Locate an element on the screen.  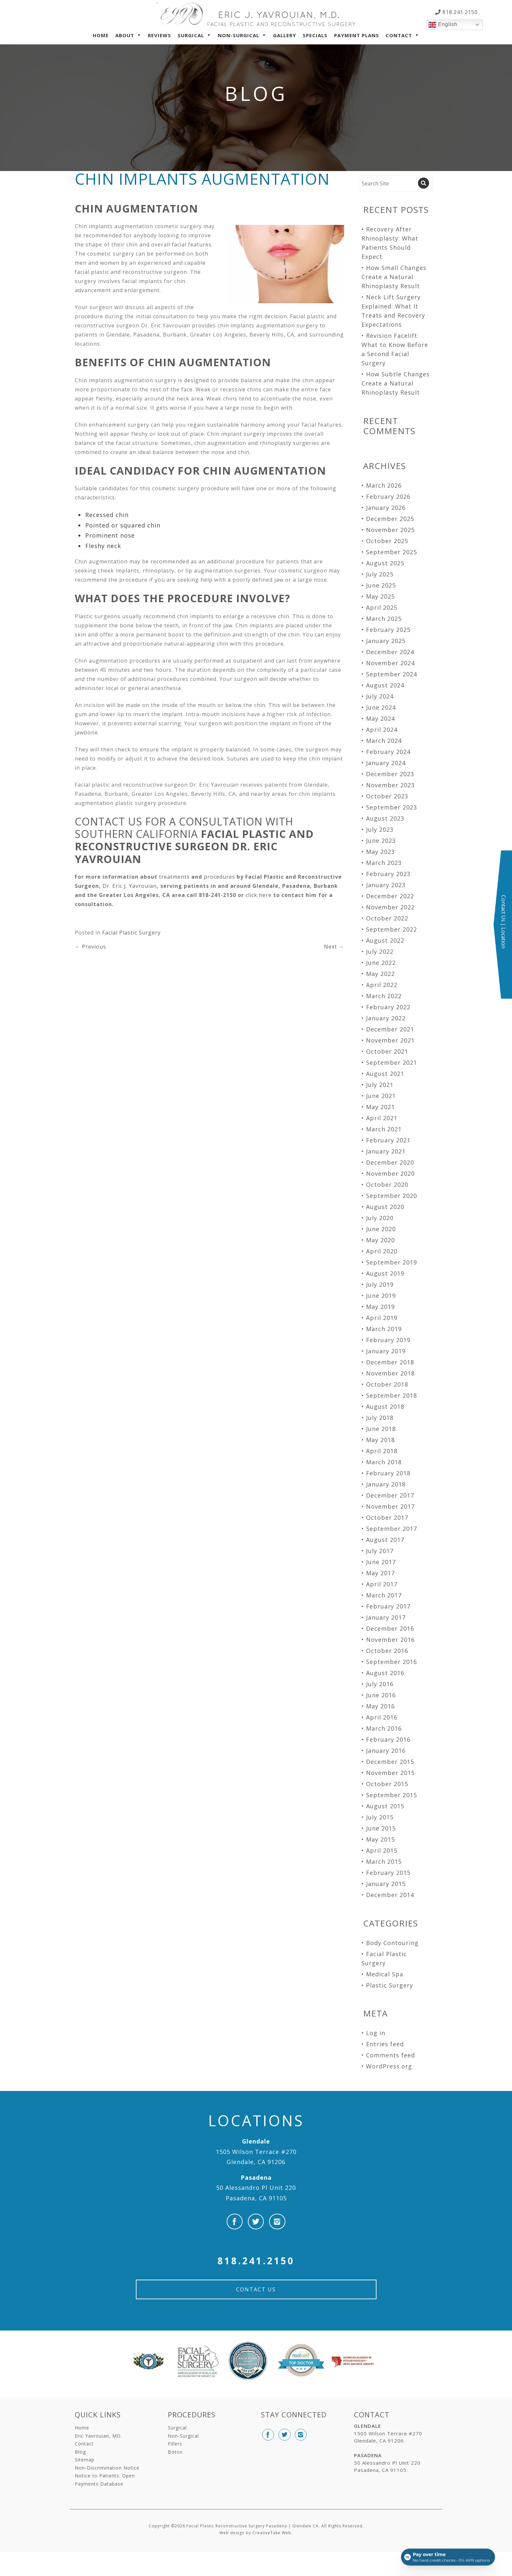
March 2025 is located at coordinates (384, 618).